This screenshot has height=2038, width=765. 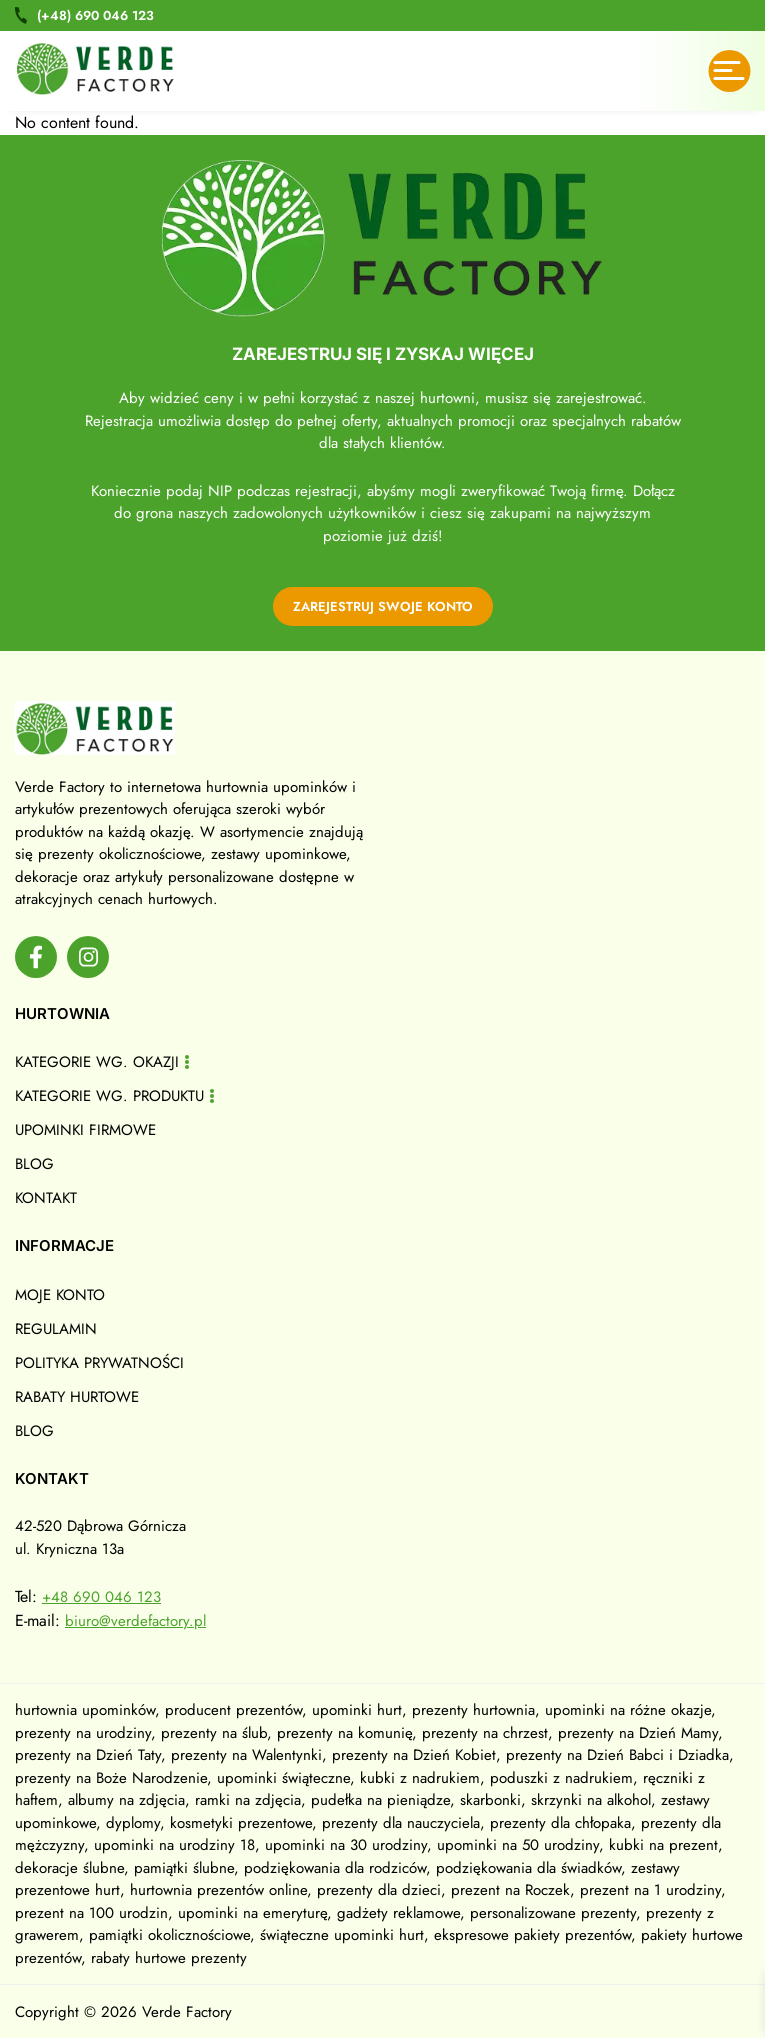 What do you see at coordinates (99, 1363) in the screenshot?
I see `Polityka prywatności` at bounding box center [99, 1363].